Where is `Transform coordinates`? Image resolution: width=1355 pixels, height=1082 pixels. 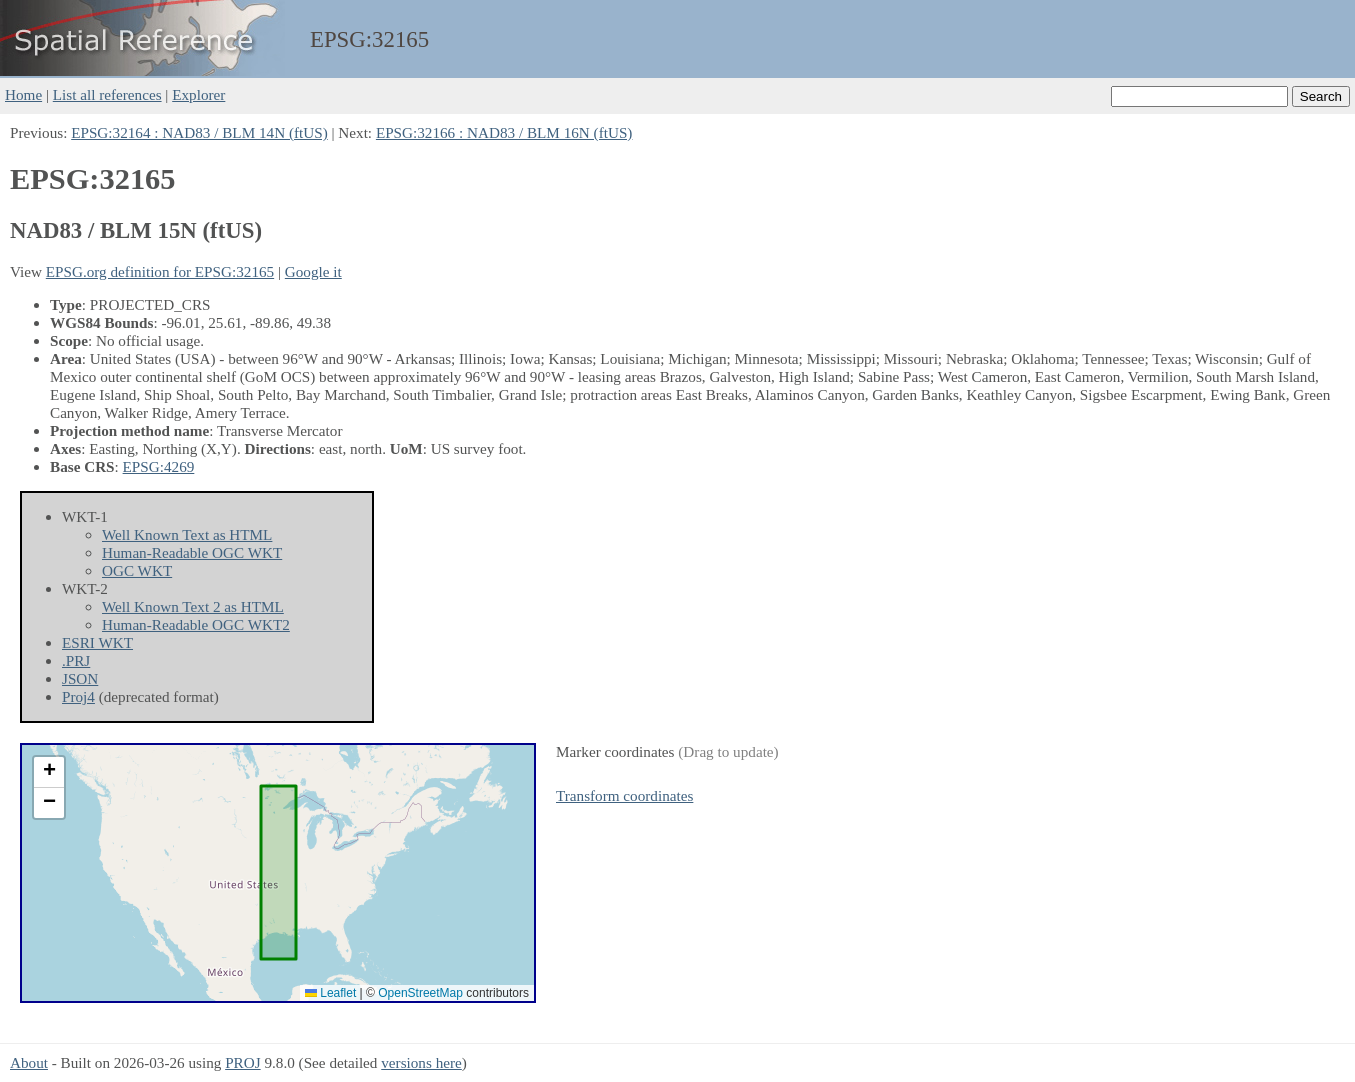 Transform coordinates is located at coordinates (624, 795).